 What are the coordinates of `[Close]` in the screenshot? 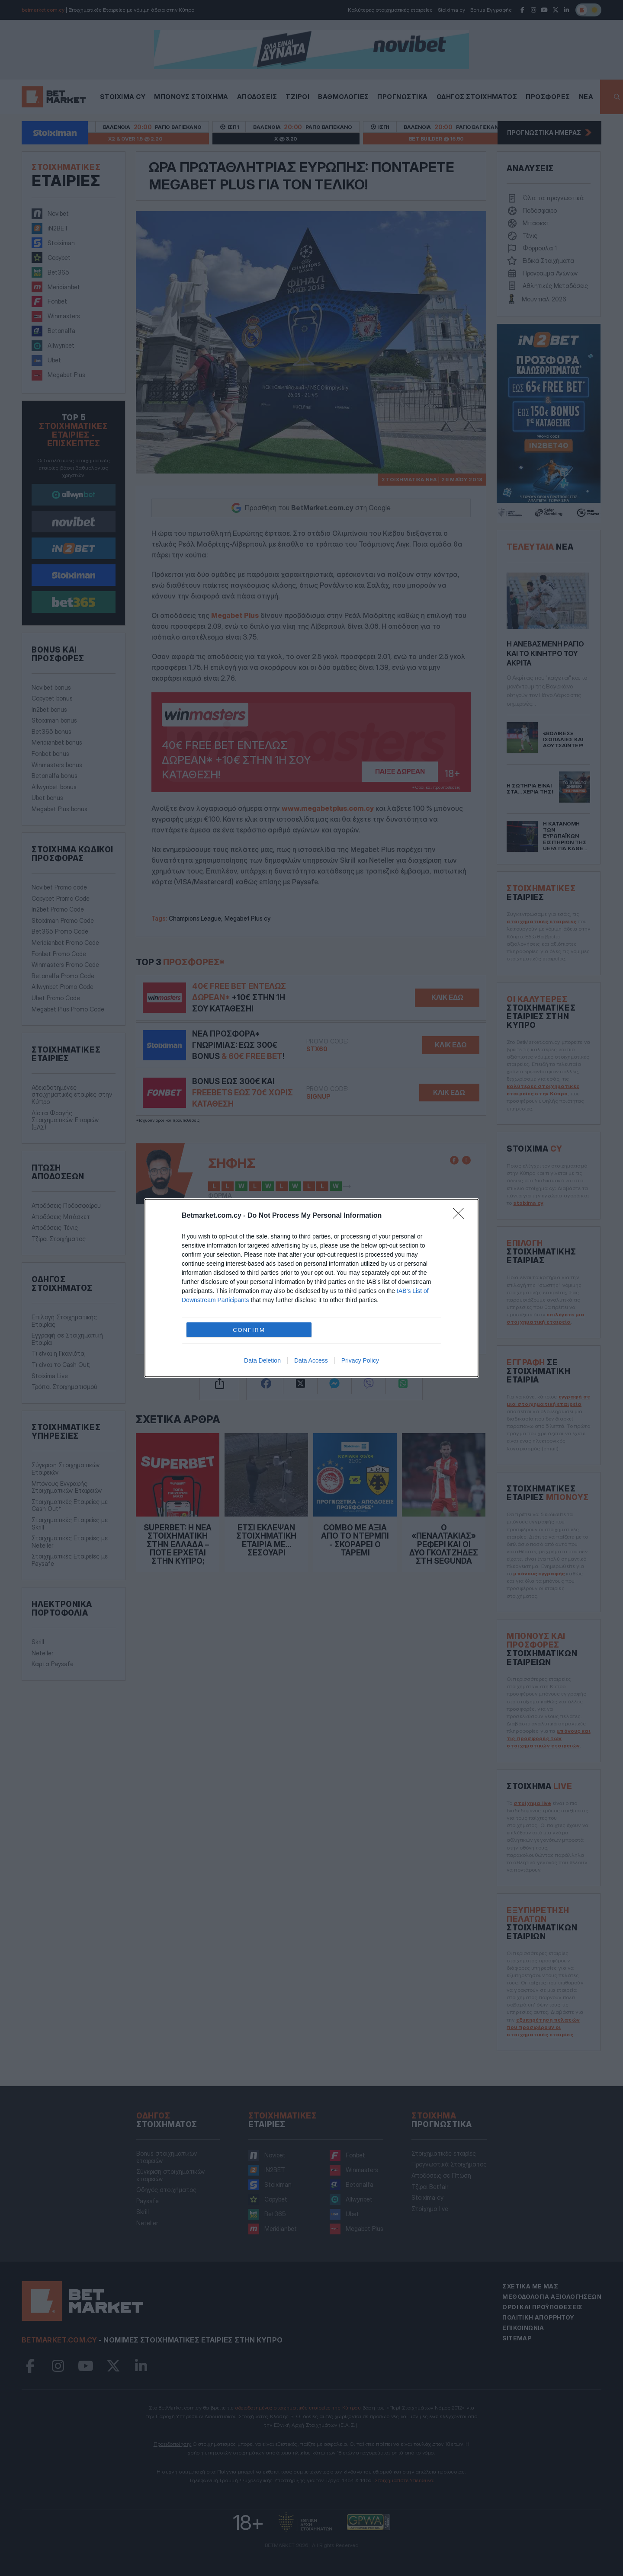 It's located at (461, 1216).